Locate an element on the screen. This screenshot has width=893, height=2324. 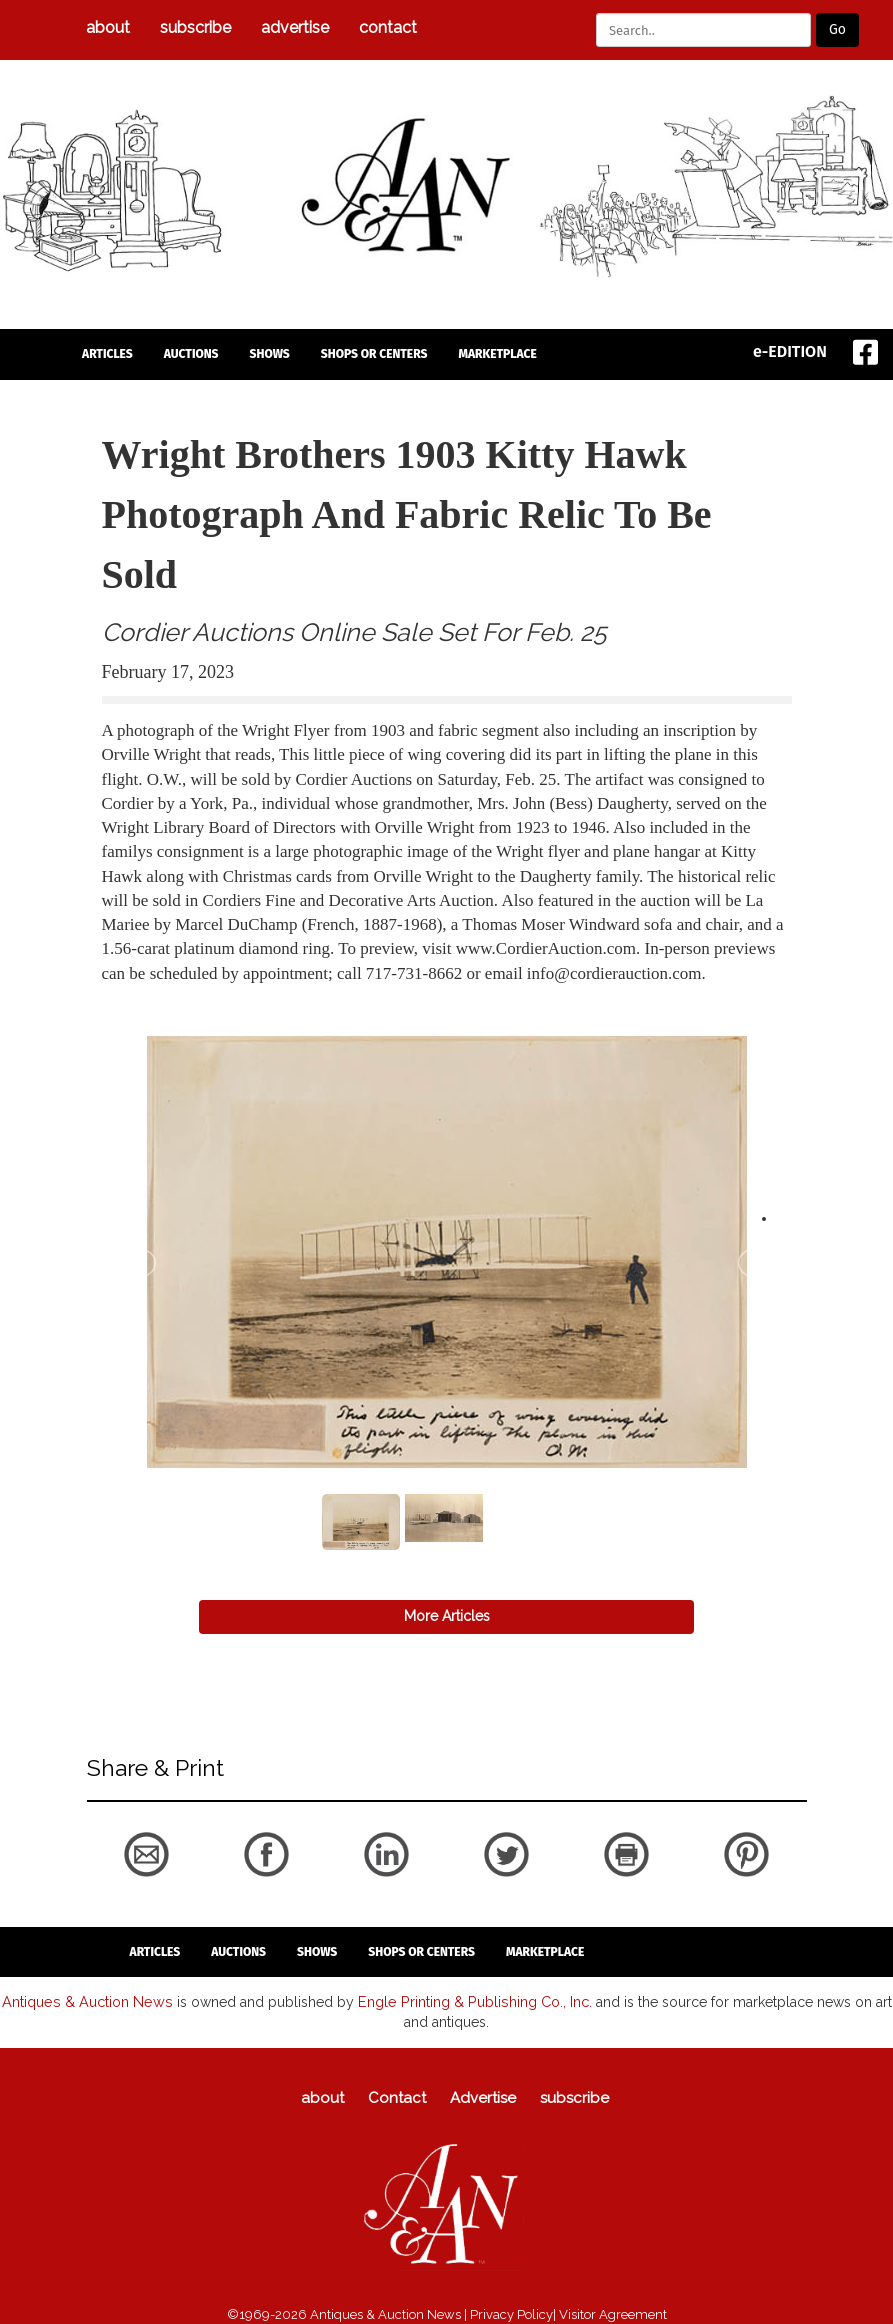
articles is located at coordinates (107, 354).